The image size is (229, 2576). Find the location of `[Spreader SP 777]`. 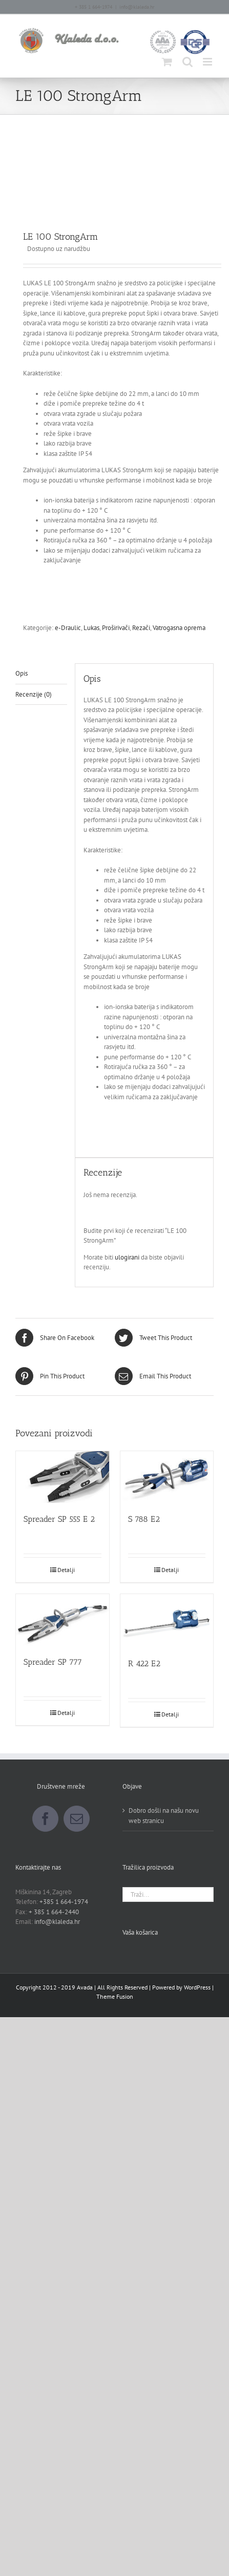

[Spreader SP 777] is located at coordinates (62, 1620).